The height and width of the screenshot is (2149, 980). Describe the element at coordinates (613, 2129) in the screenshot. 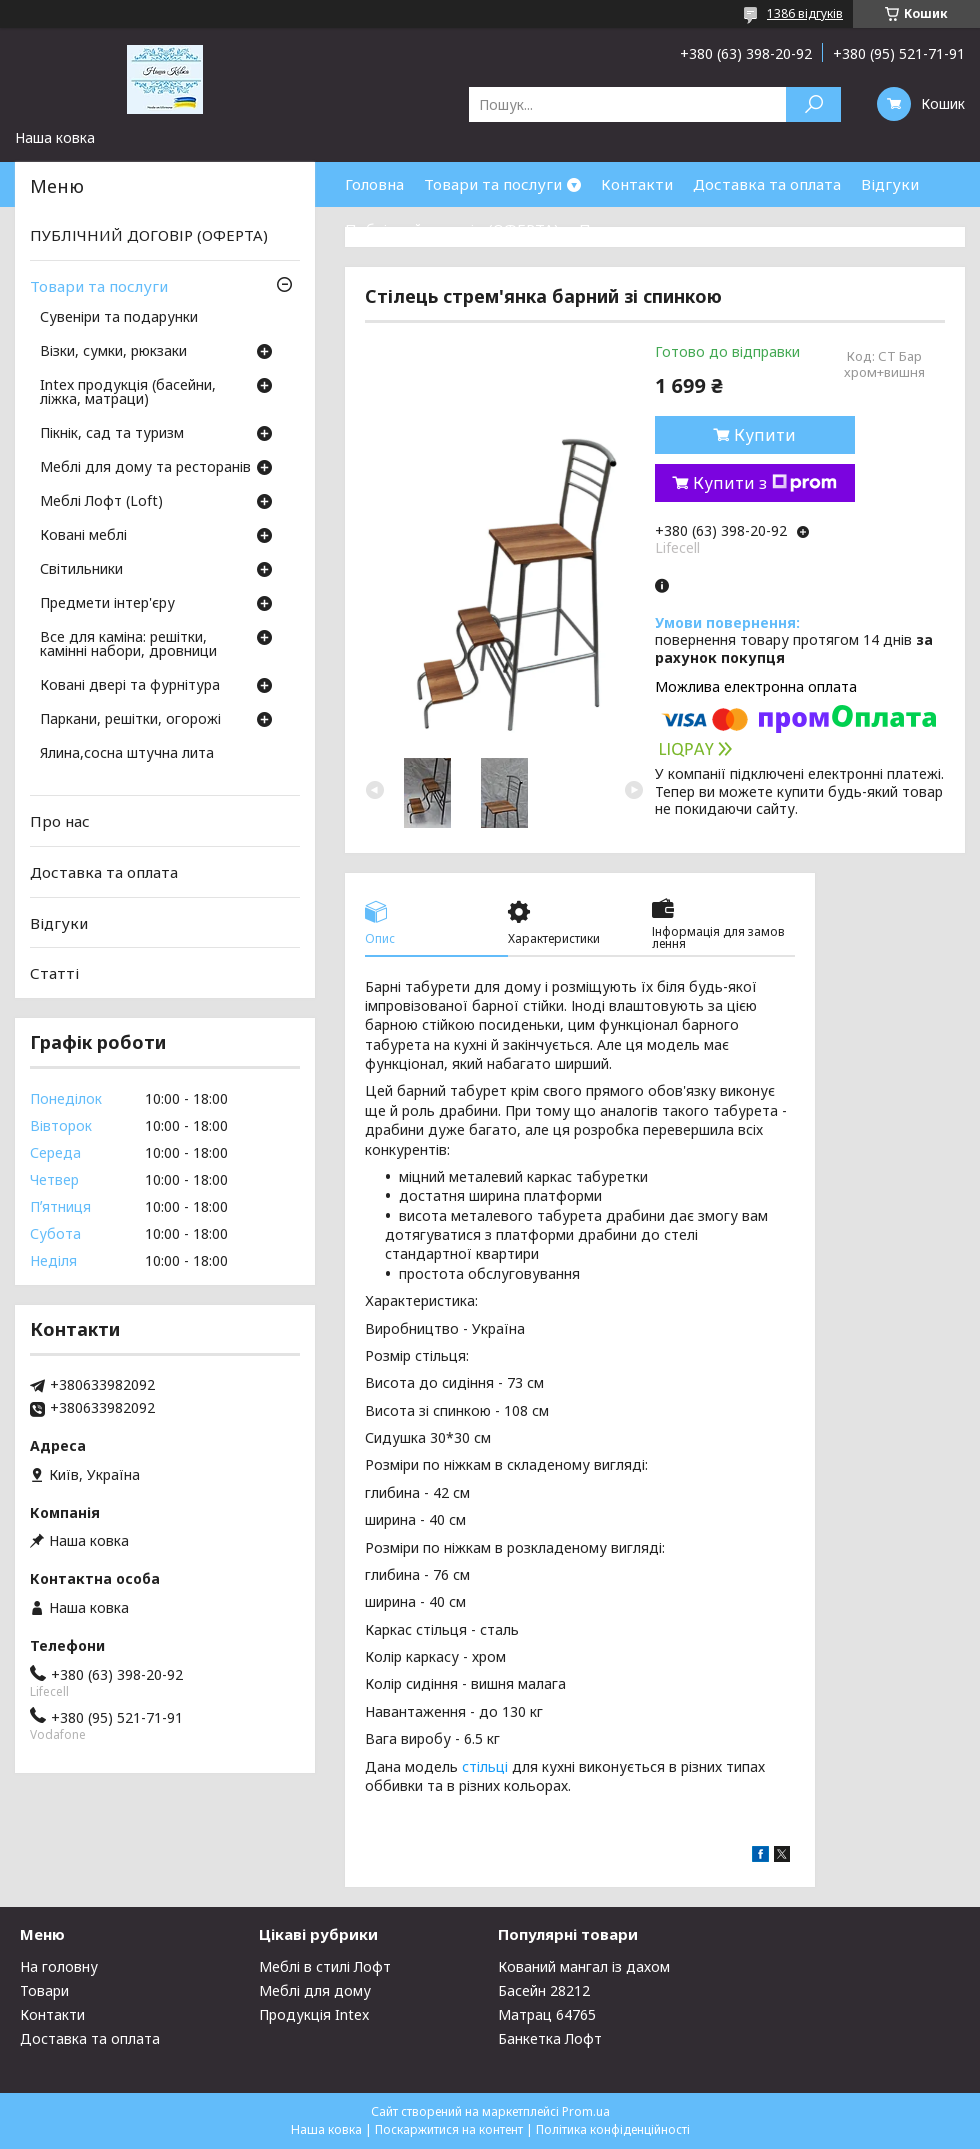

I see `Політика конфіденційності` at that location.